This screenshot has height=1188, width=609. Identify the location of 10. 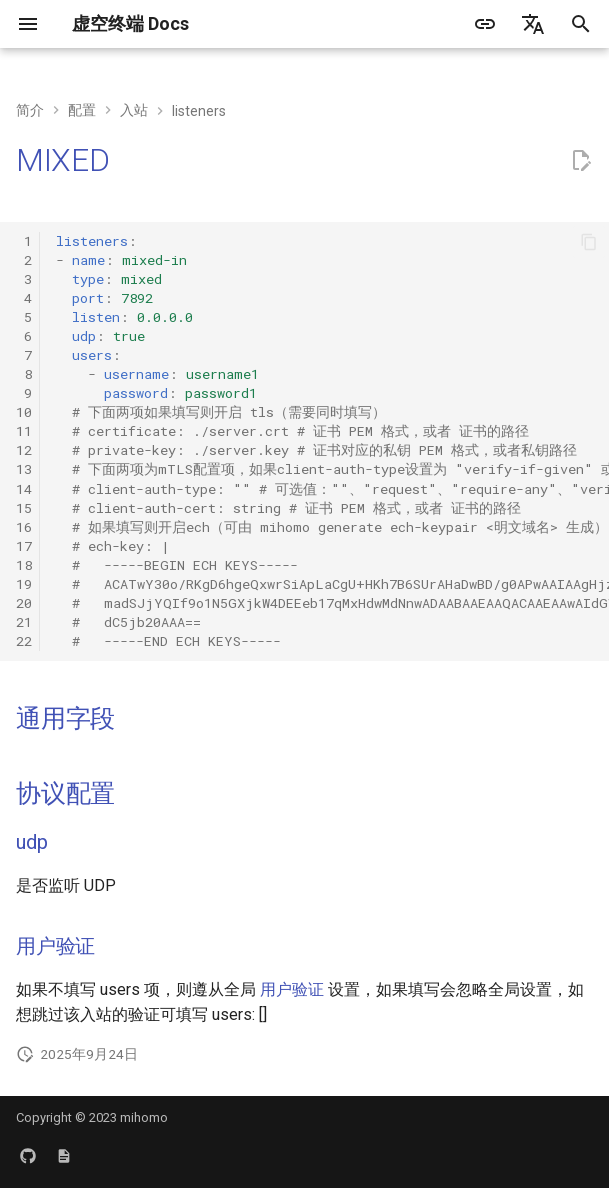
(24, 412).